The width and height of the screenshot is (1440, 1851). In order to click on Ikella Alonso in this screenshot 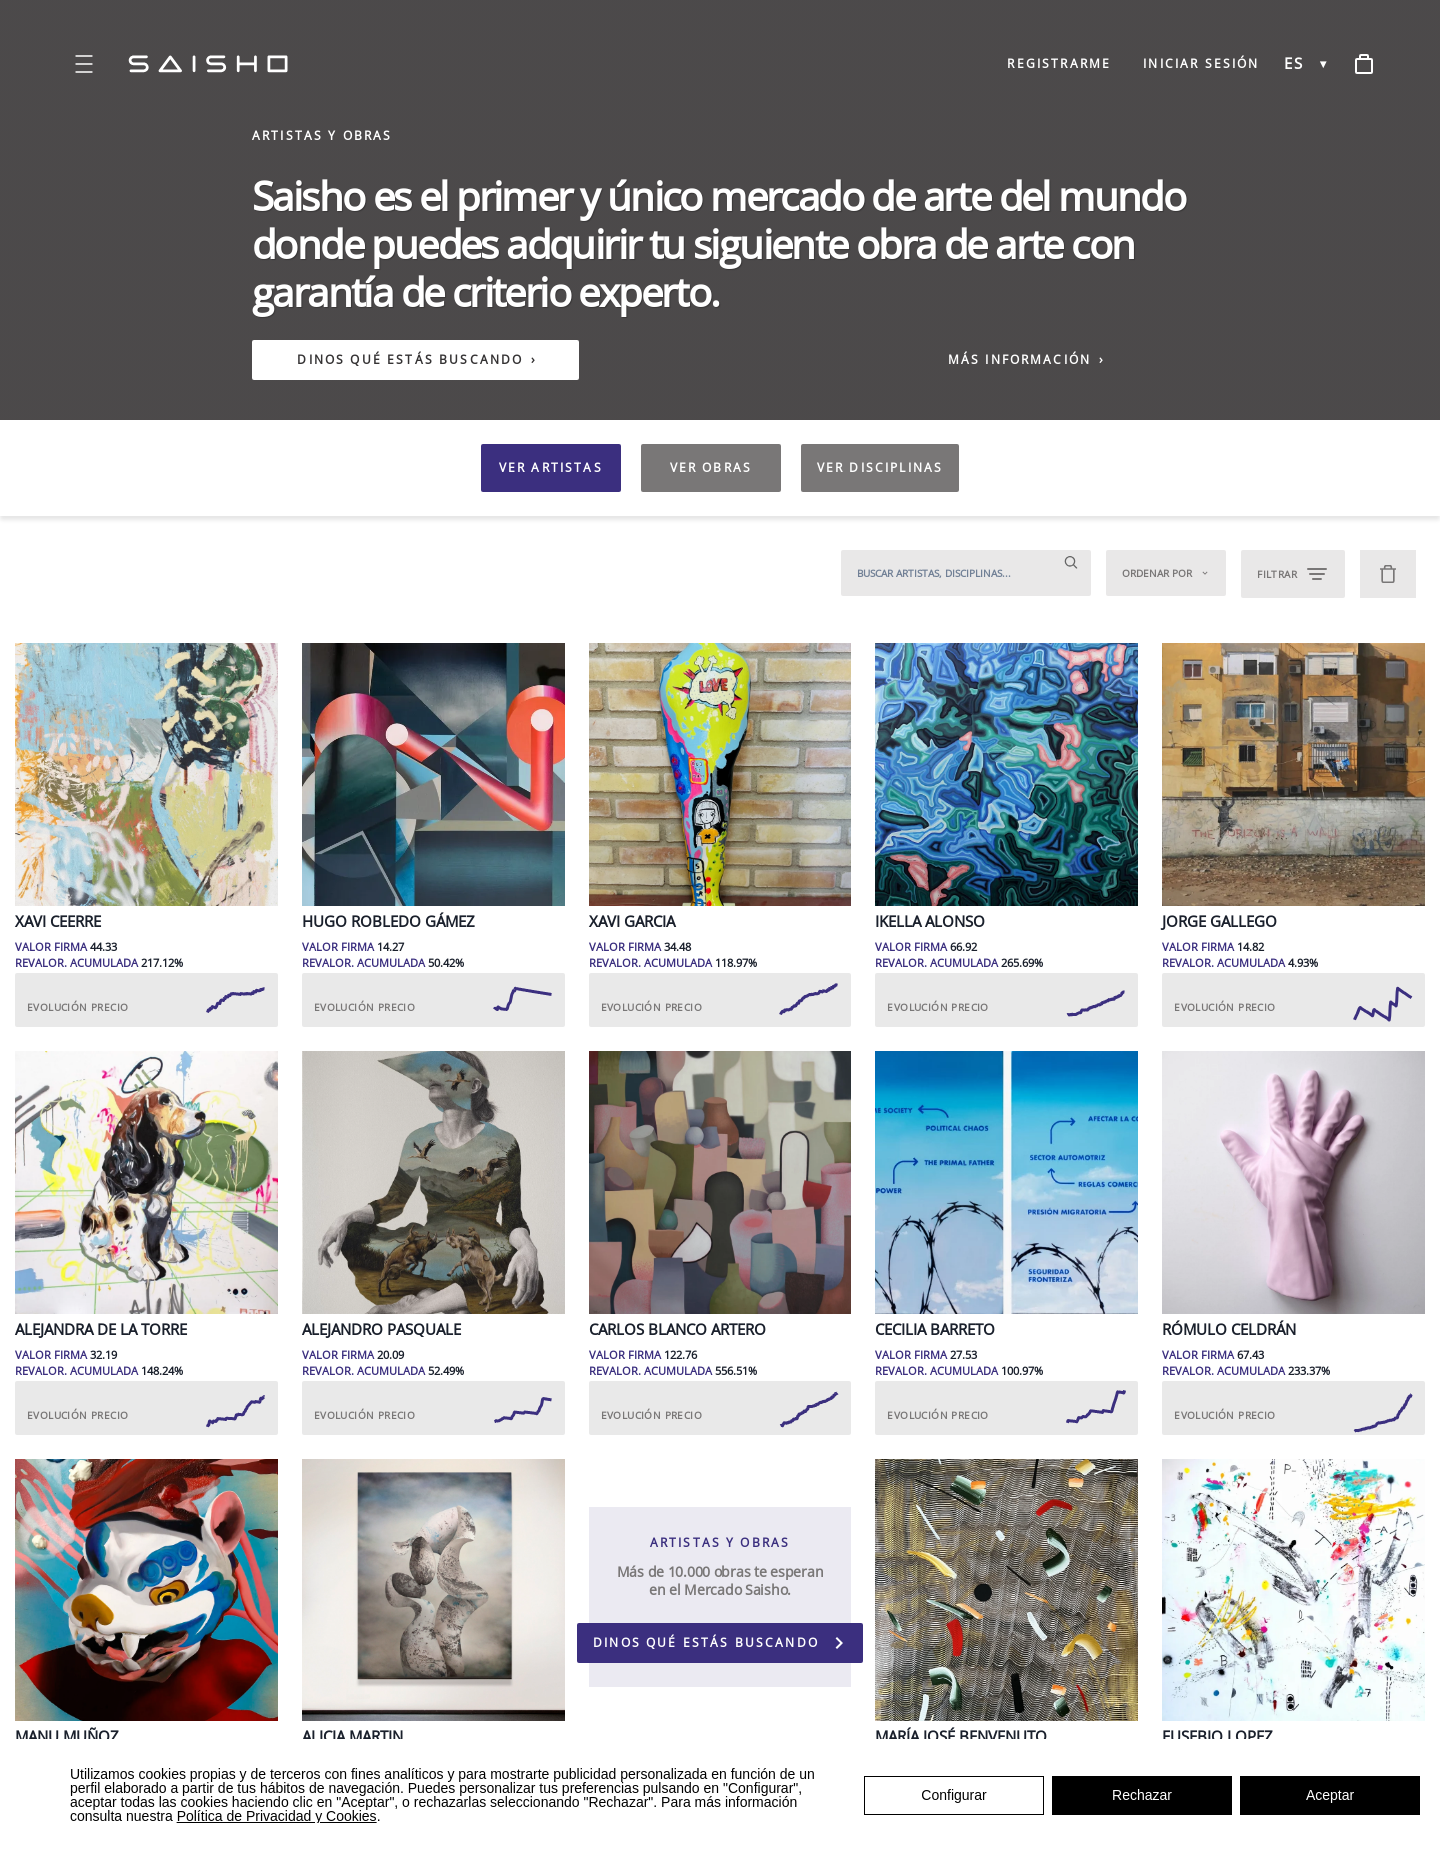, I will do `click(930, 921)`.